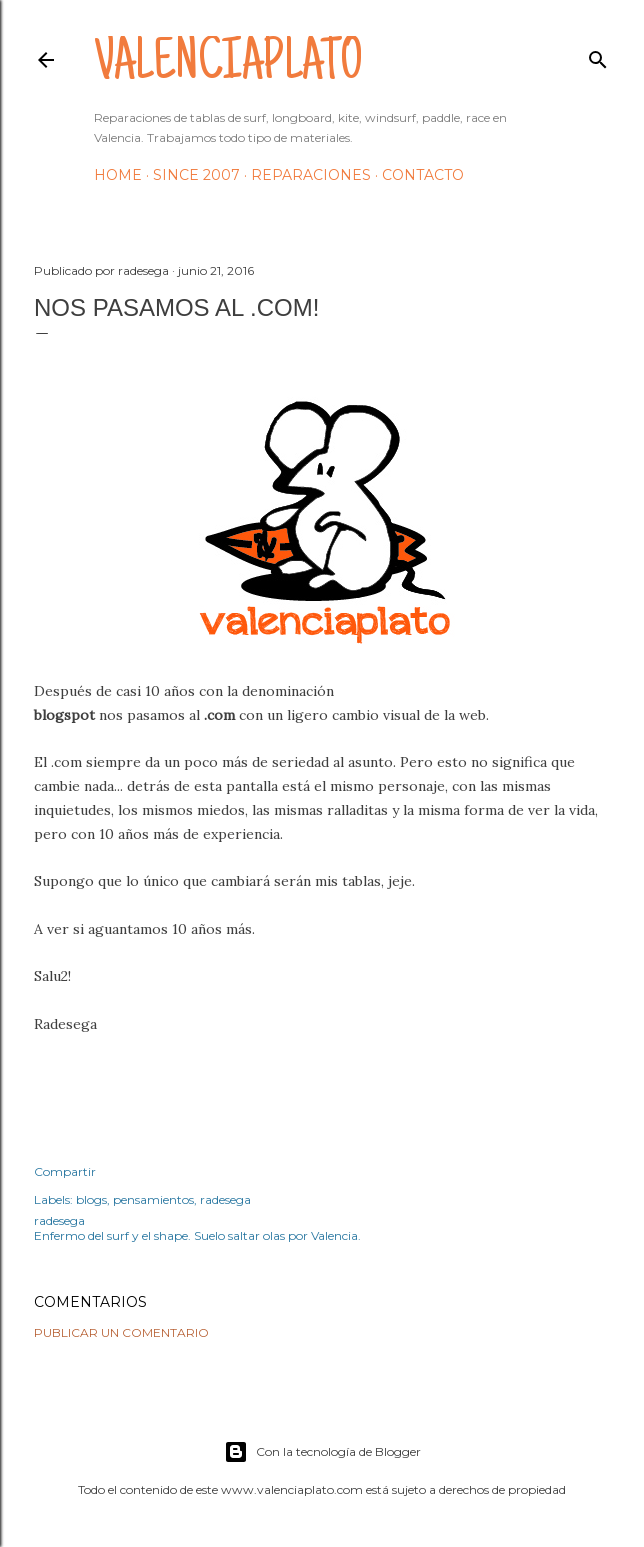 The image size is (644, 1547). Describe the element at coordinates (311, 175) in the screenshot. I see `Reparaciones` at that location.